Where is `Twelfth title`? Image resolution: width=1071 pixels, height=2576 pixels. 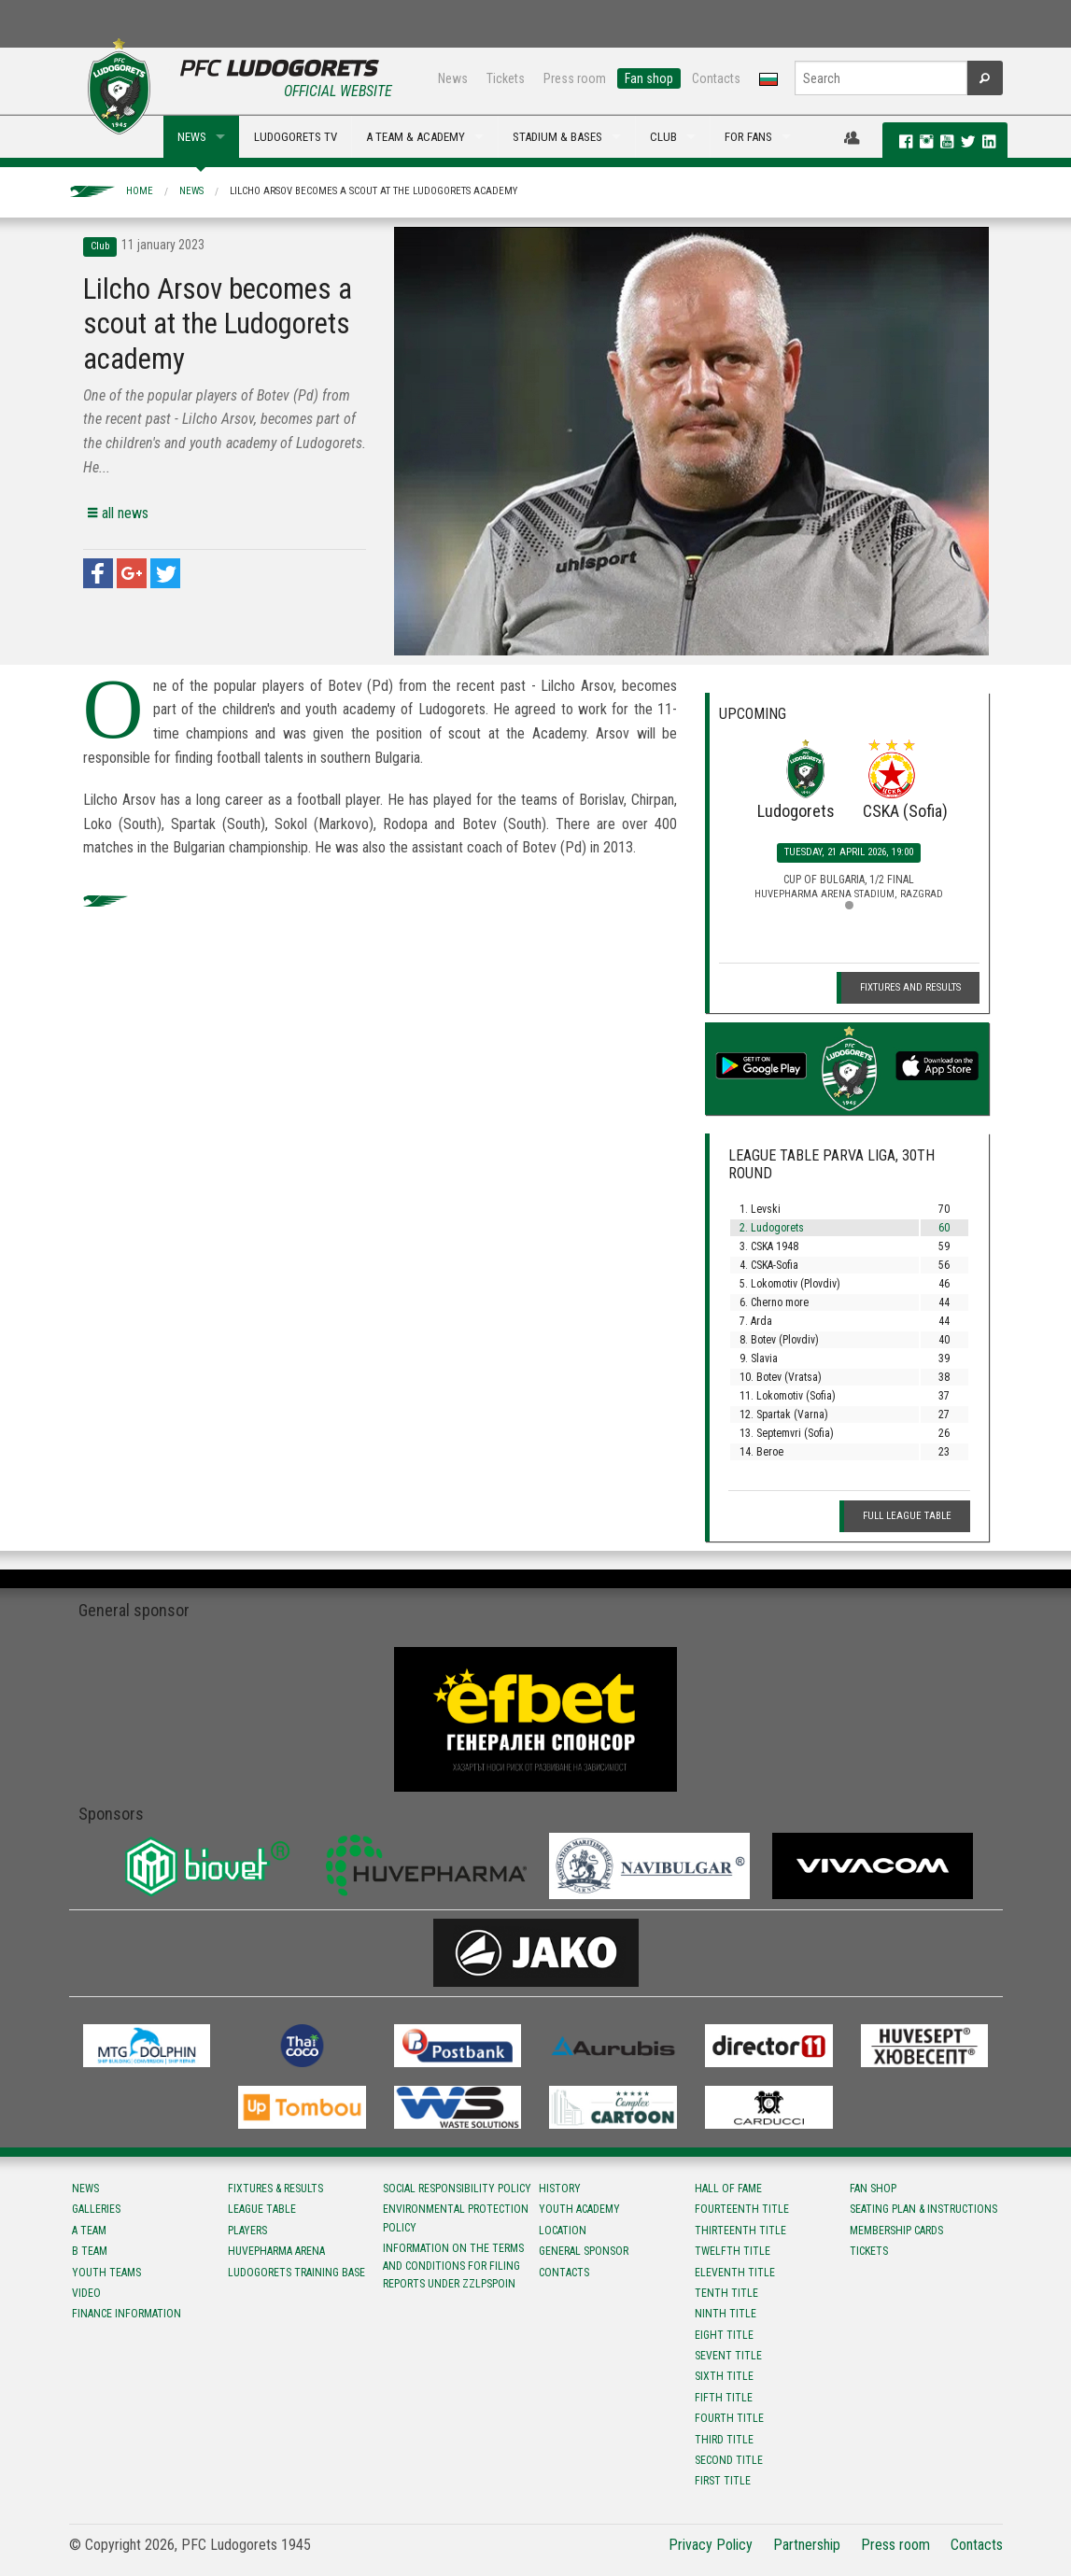 Twelfth title is located at coordinates (732, 2251).